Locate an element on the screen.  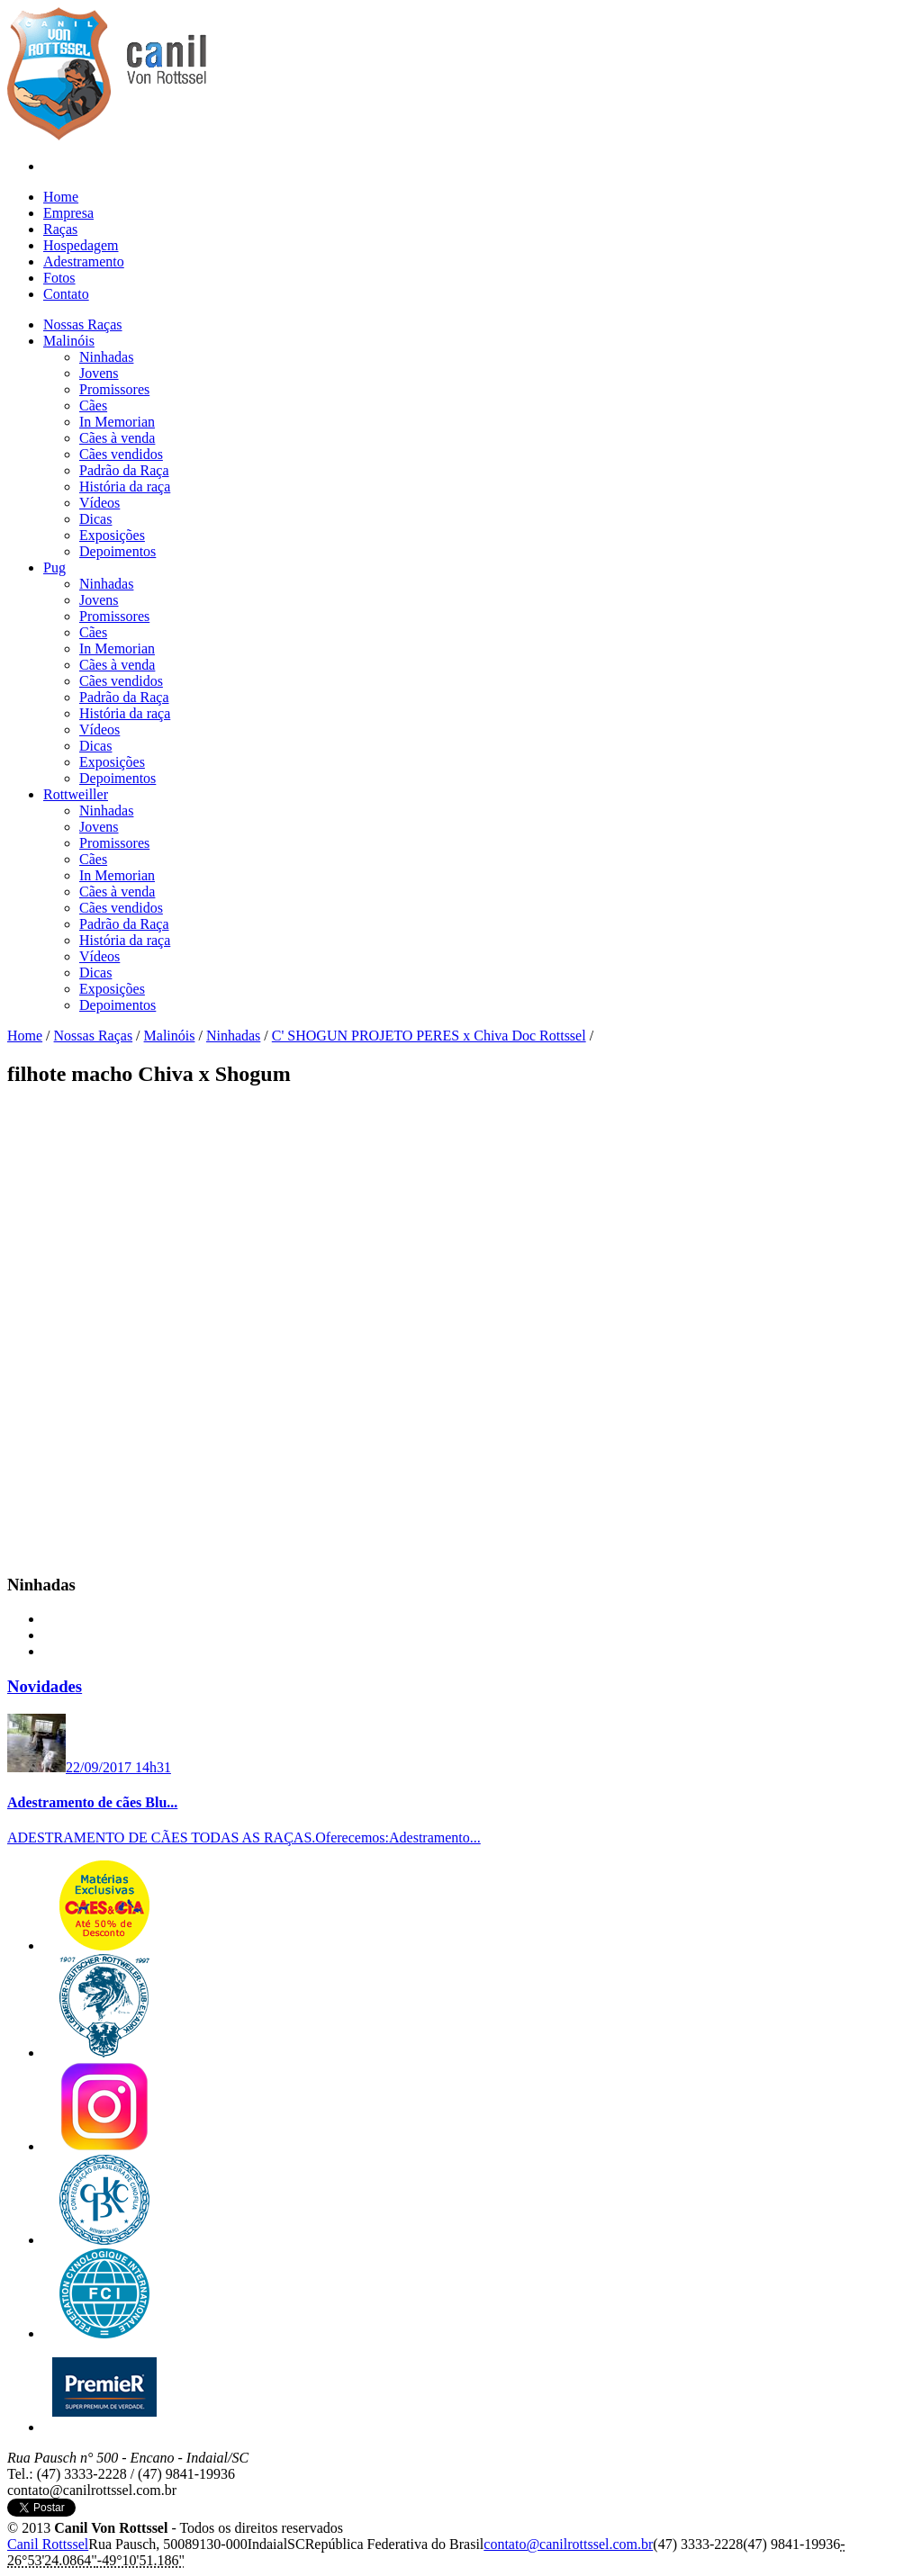
c​o​n​t​a​t​o​@​c​a​n​i​l​r​o​t​t​s​s​e​l​.​c​o​m​.​b​r​ is located at coordinates (568, 2544).